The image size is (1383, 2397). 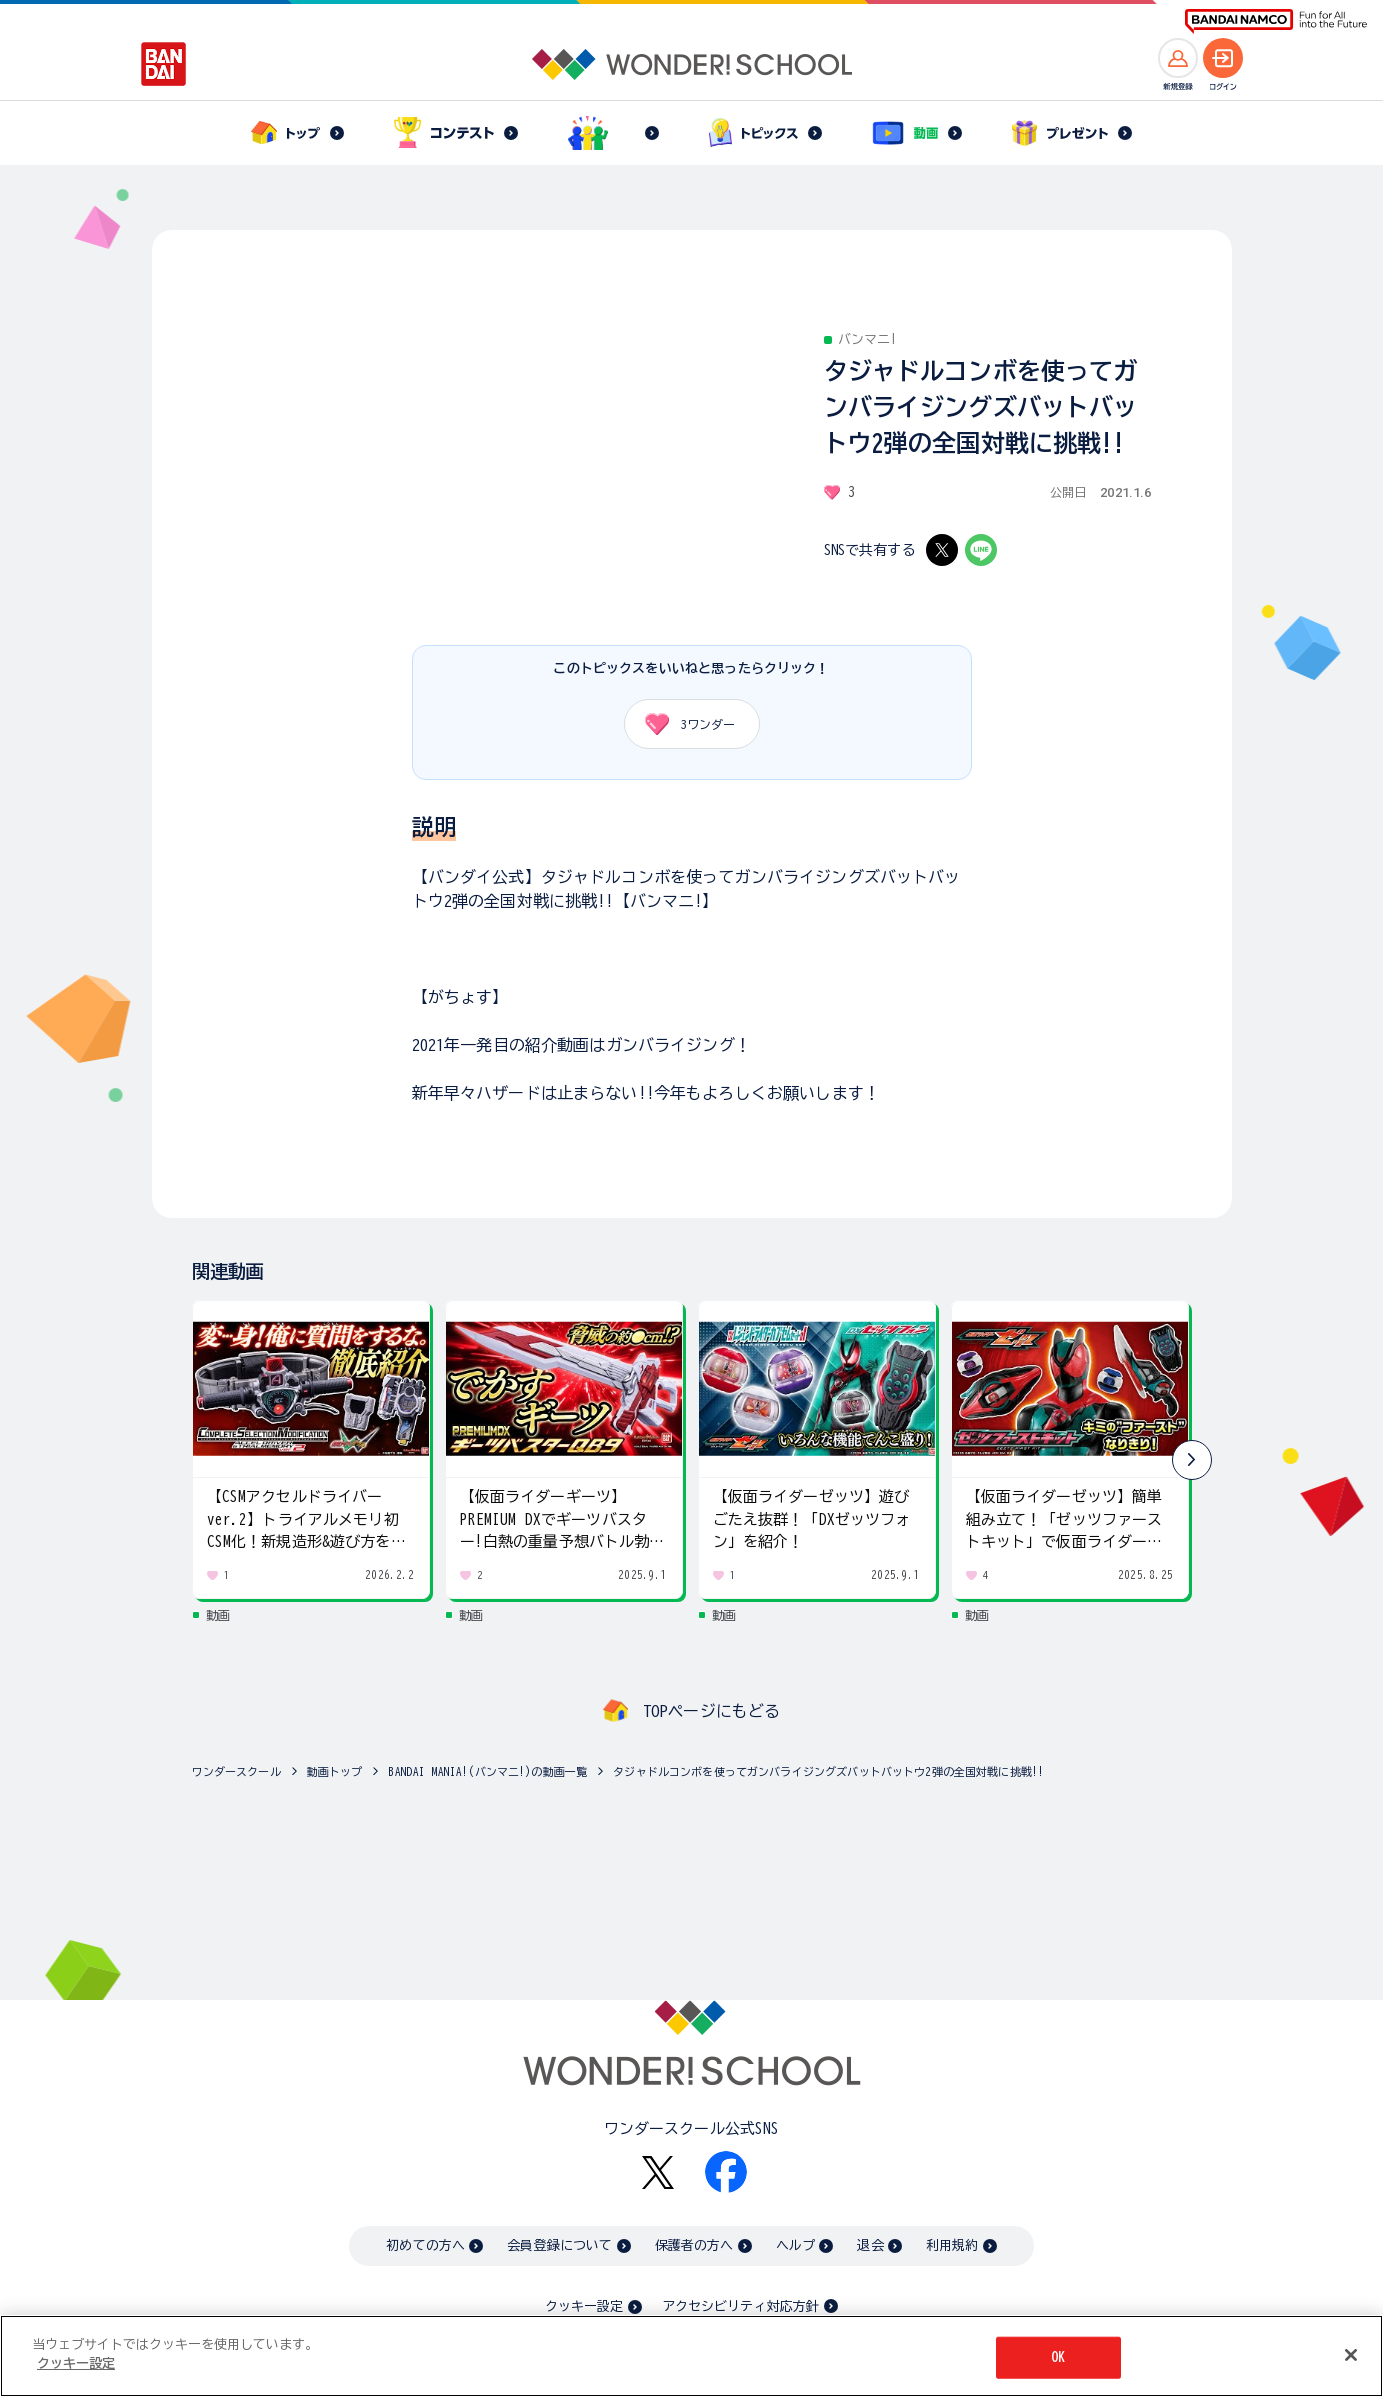 What do you see at coordinates (584, 2306) in the screenshot?
I see `クッキー設定` at bounding box center [584, 2306].